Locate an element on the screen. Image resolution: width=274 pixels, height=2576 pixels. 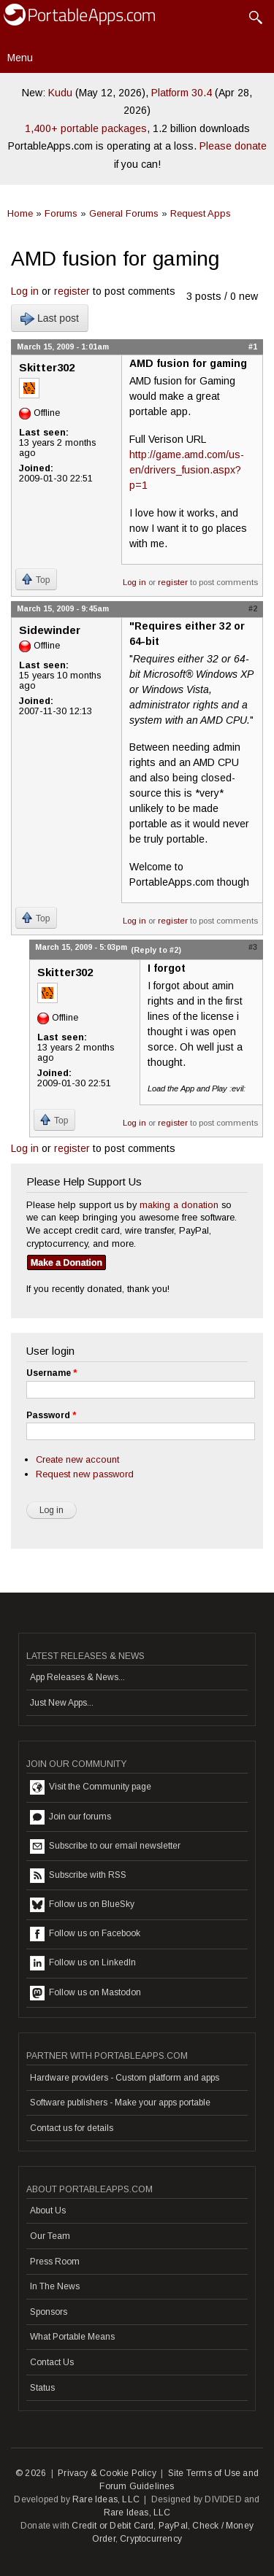
Follow us on Facebook is located at coordinates (85, 1934).